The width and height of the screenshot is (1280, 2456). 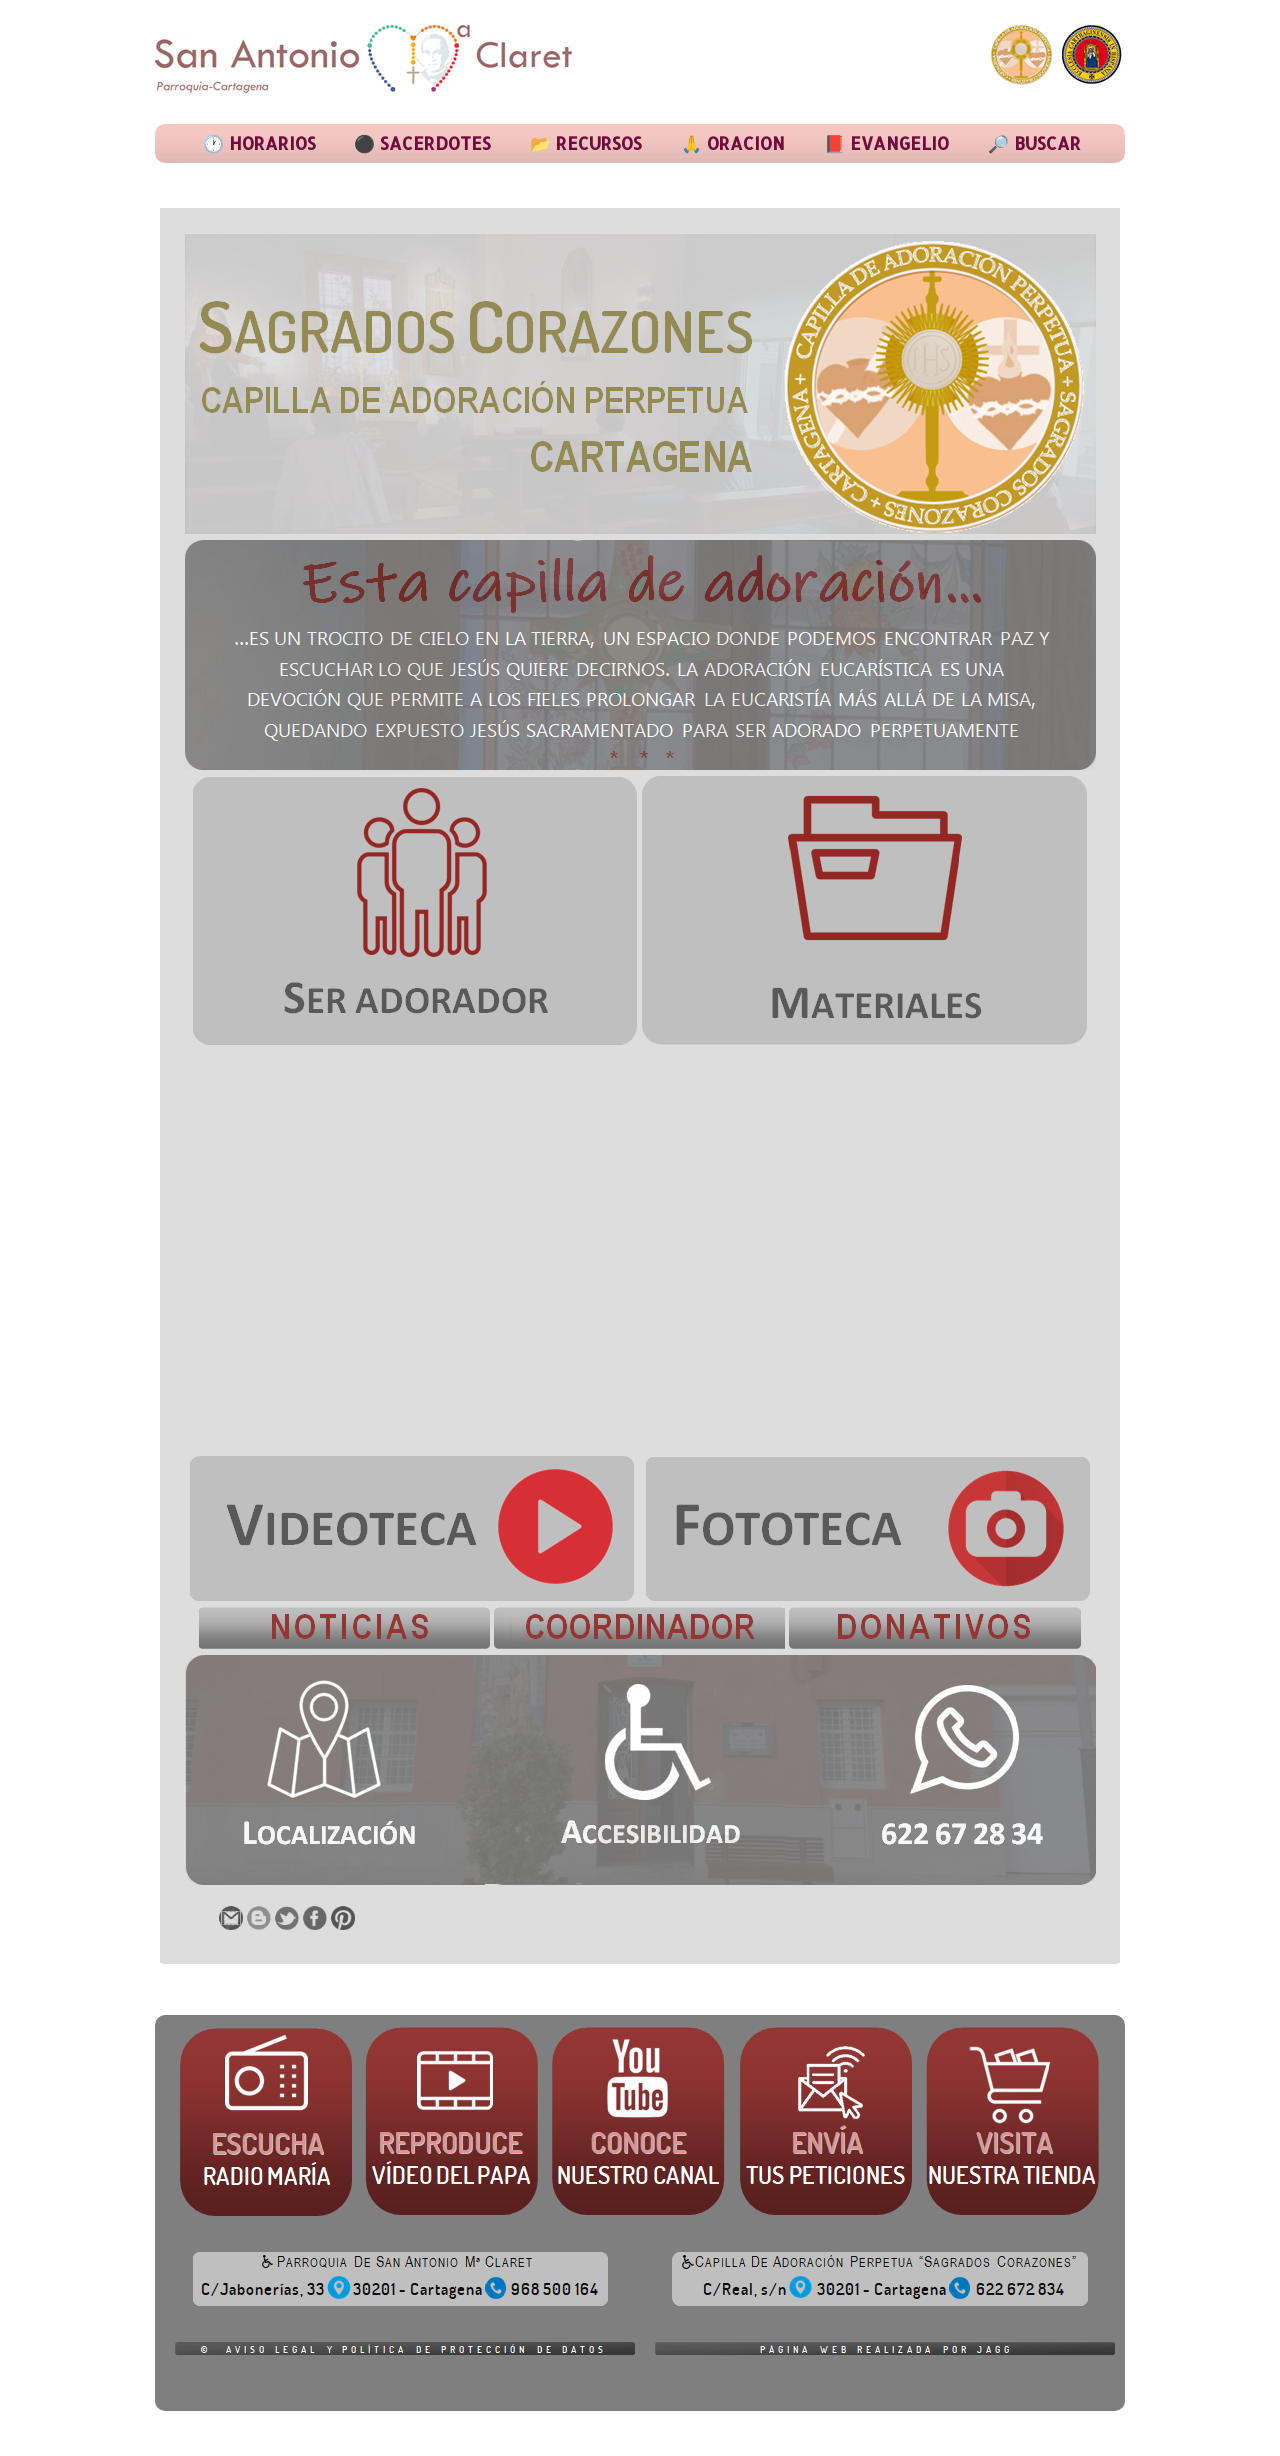 What do you see at coordinates (586, 143) in the screenshot?
I see `📂 RECURSOS` at bounding box center [586, 143].